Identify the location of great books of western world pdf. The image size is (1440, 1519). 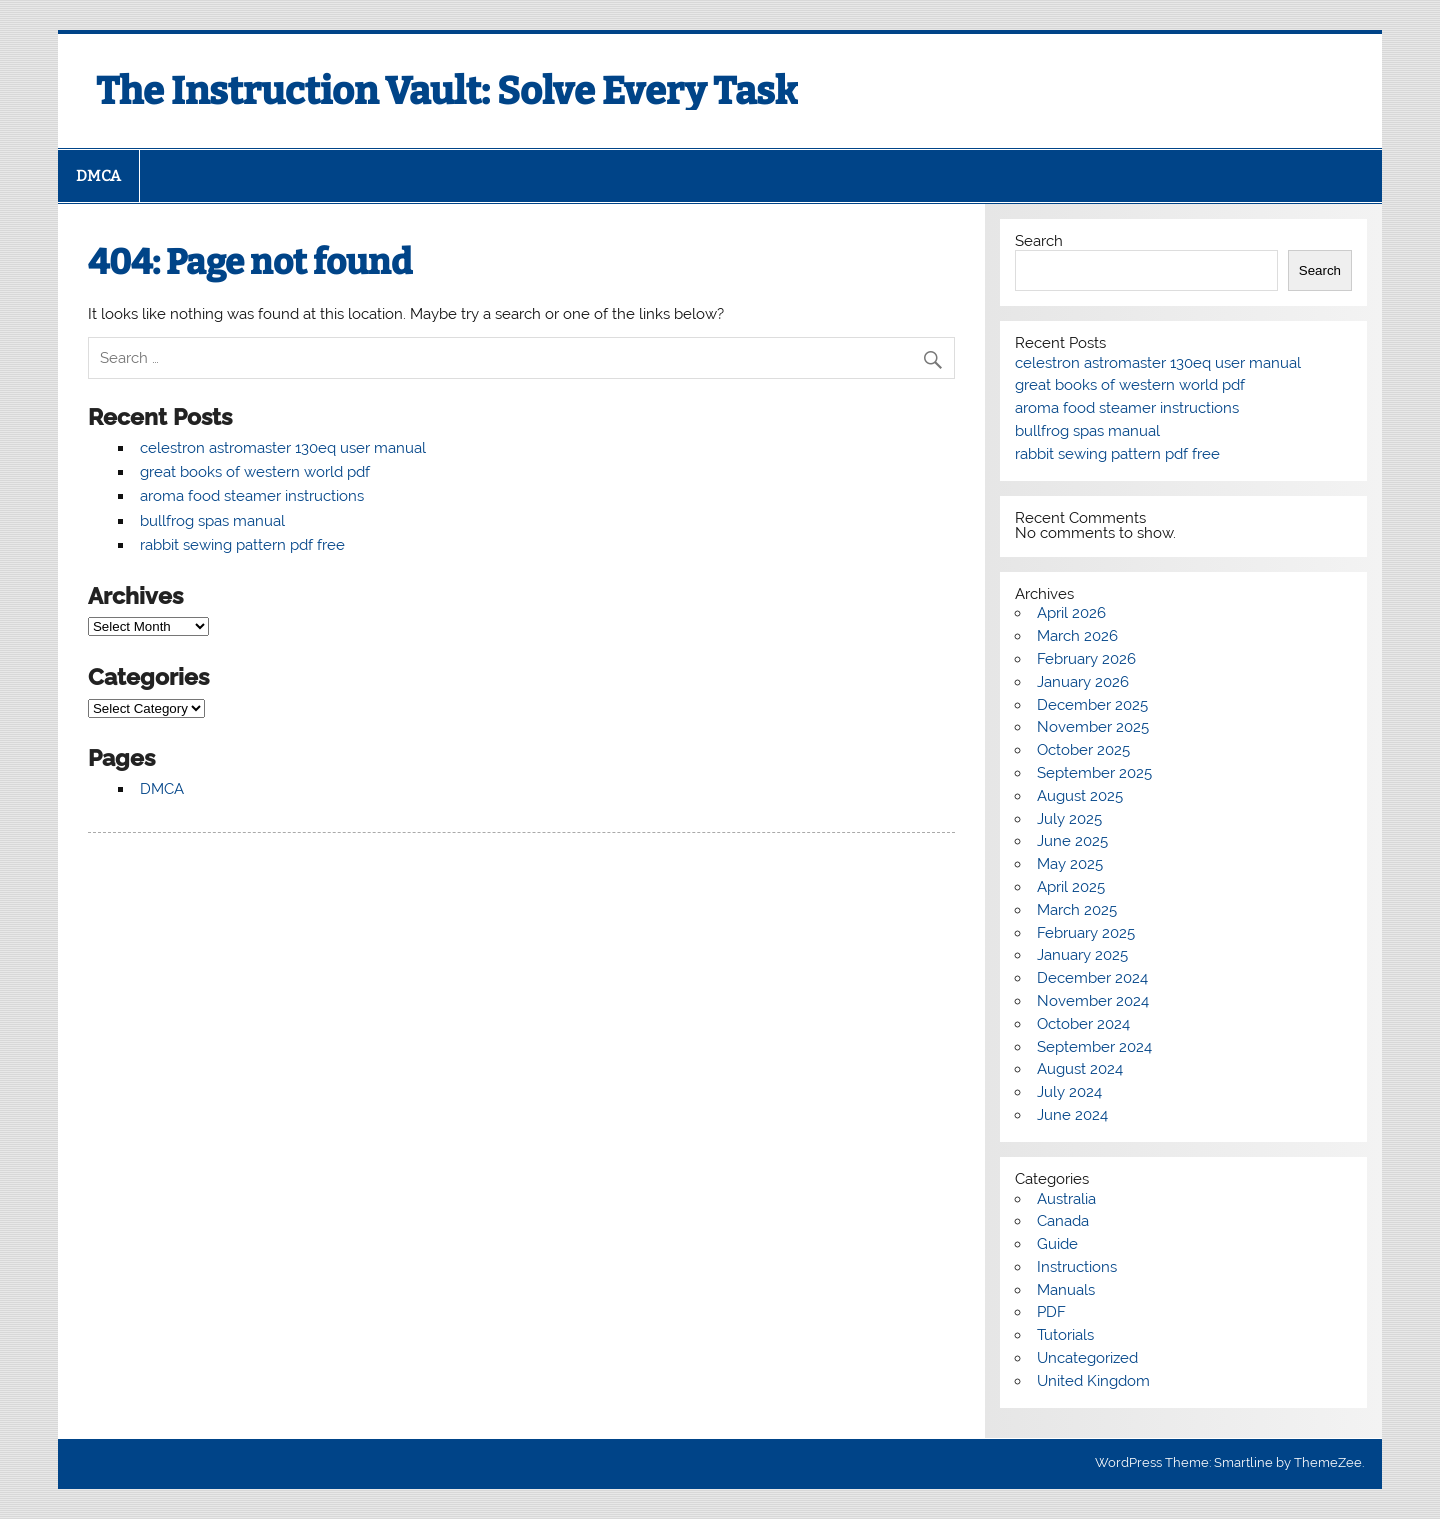
(255, 472).